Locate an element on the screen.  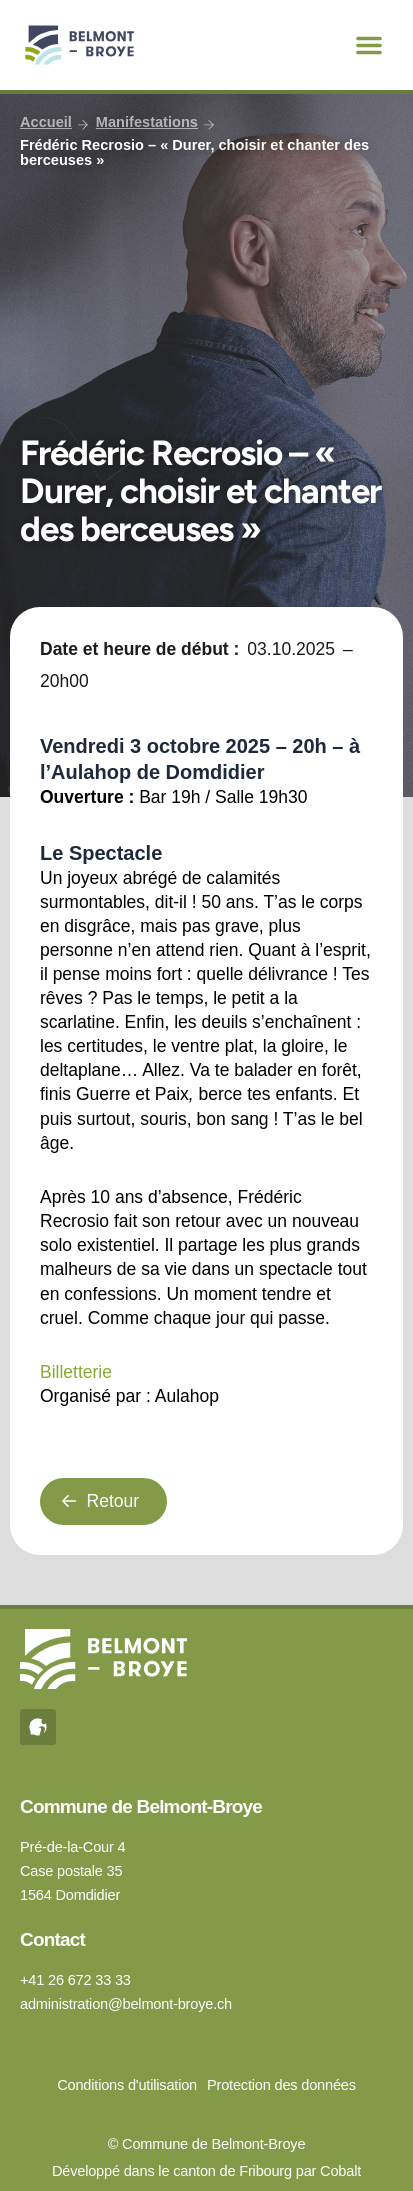
Conditions d'utilisation is located at coordinates (127, 2085).